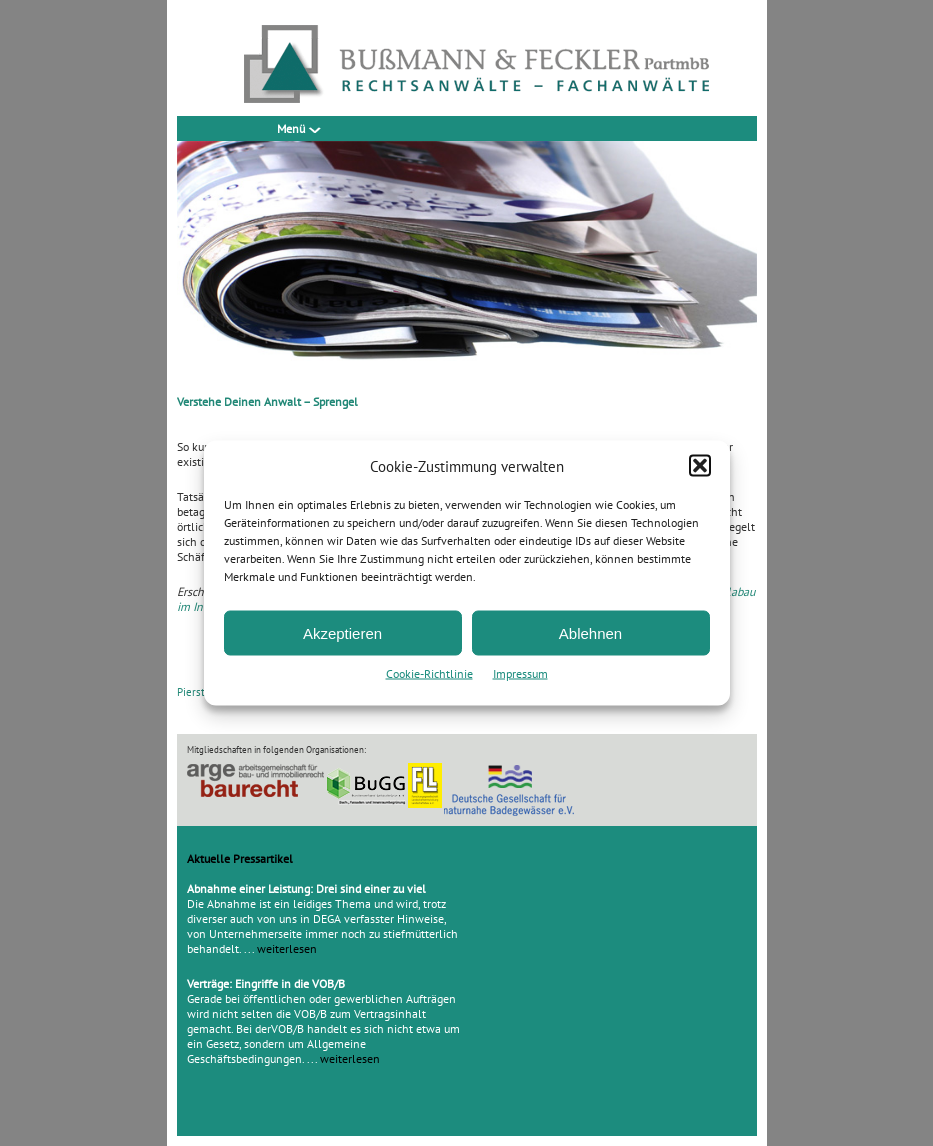  I want to click on Impressum, so click(520, 673).